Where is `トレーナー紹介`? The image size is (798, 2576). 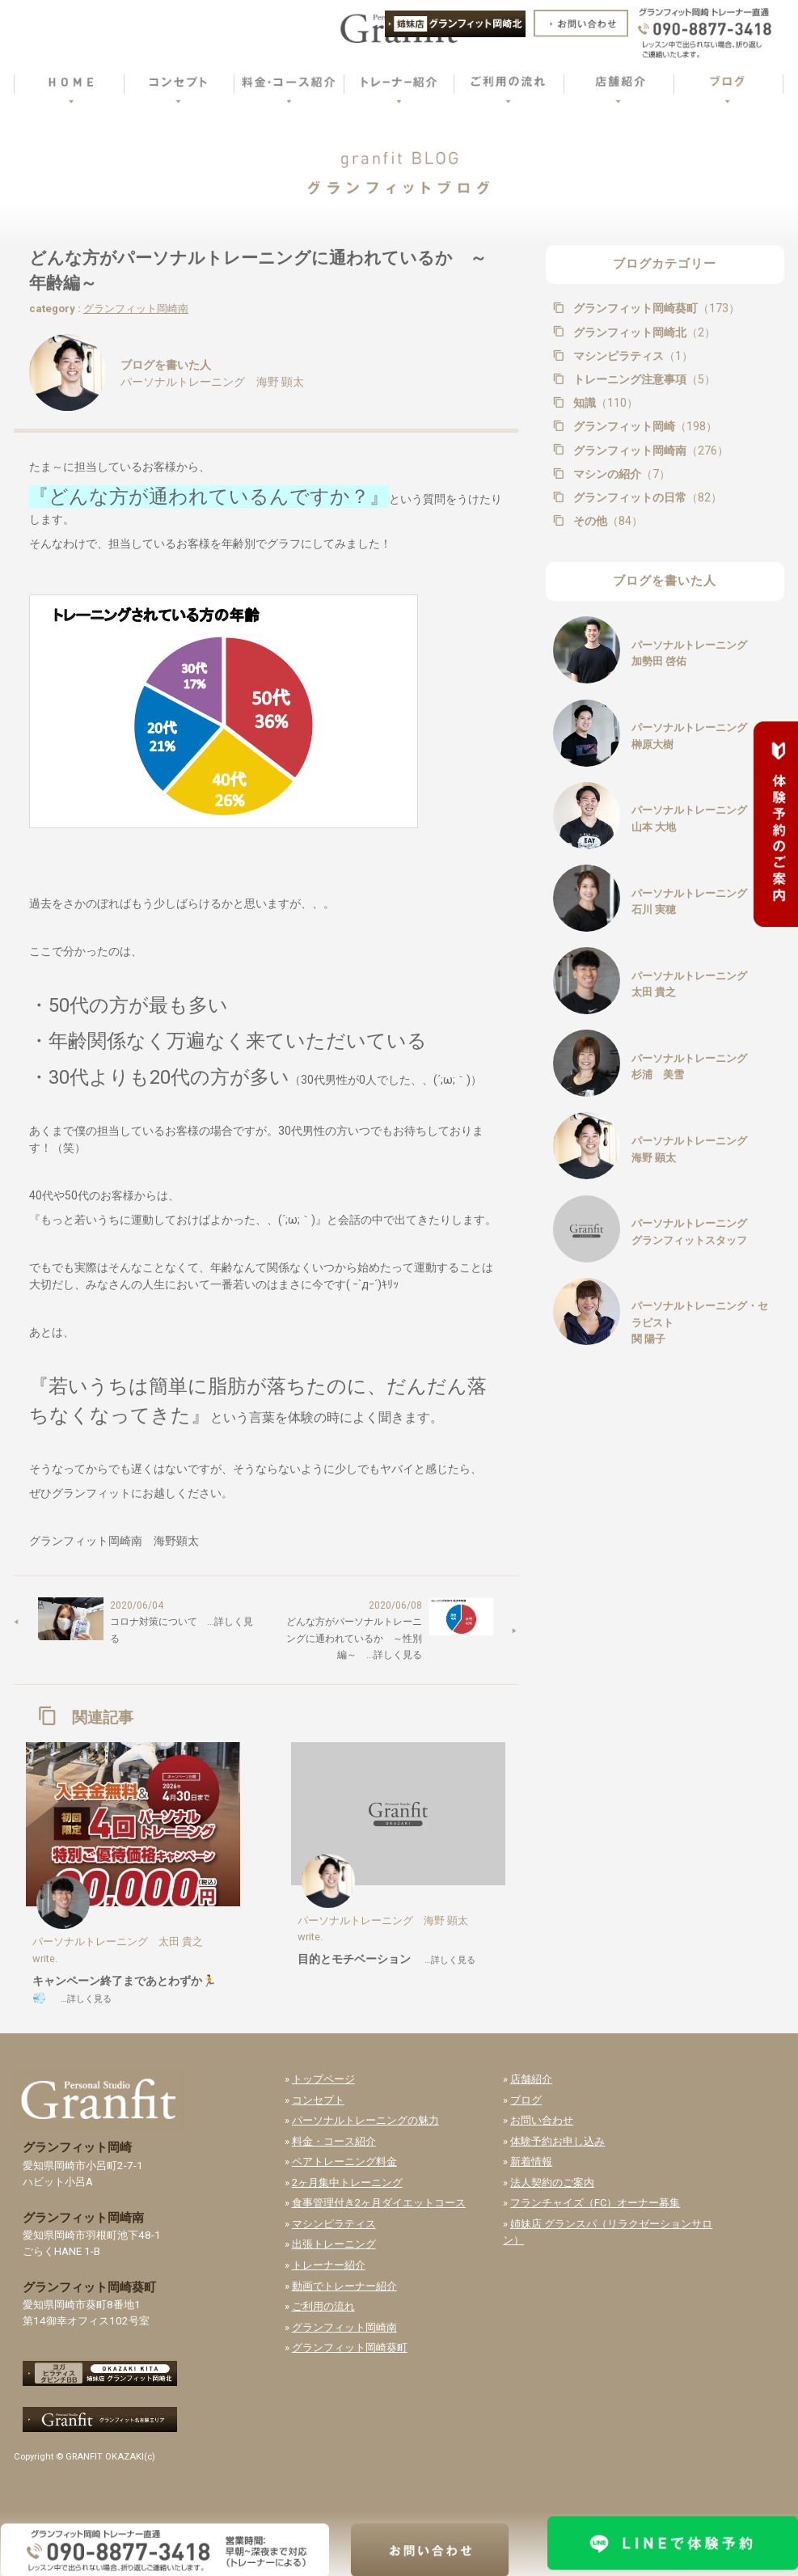 トレーナー紹介 is located at coordinates (328, 2265).